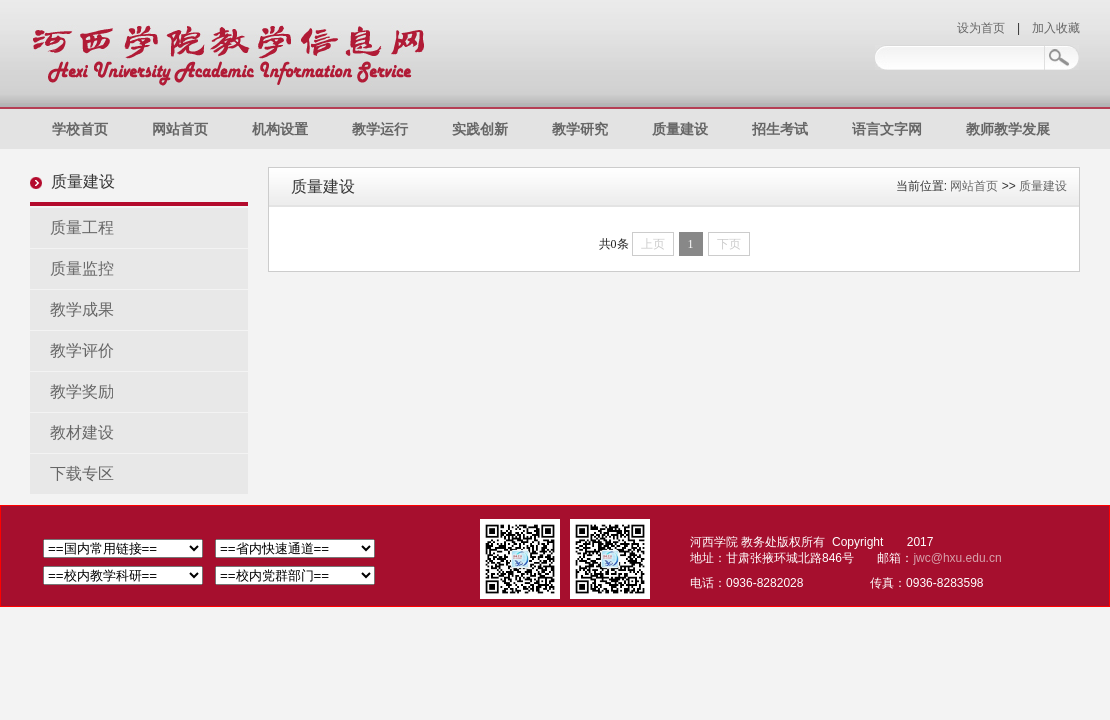 The image size is (1110, 720). Describe the element at coordinates (580, 129) in the screenshot. I see `教学研究` at that location.